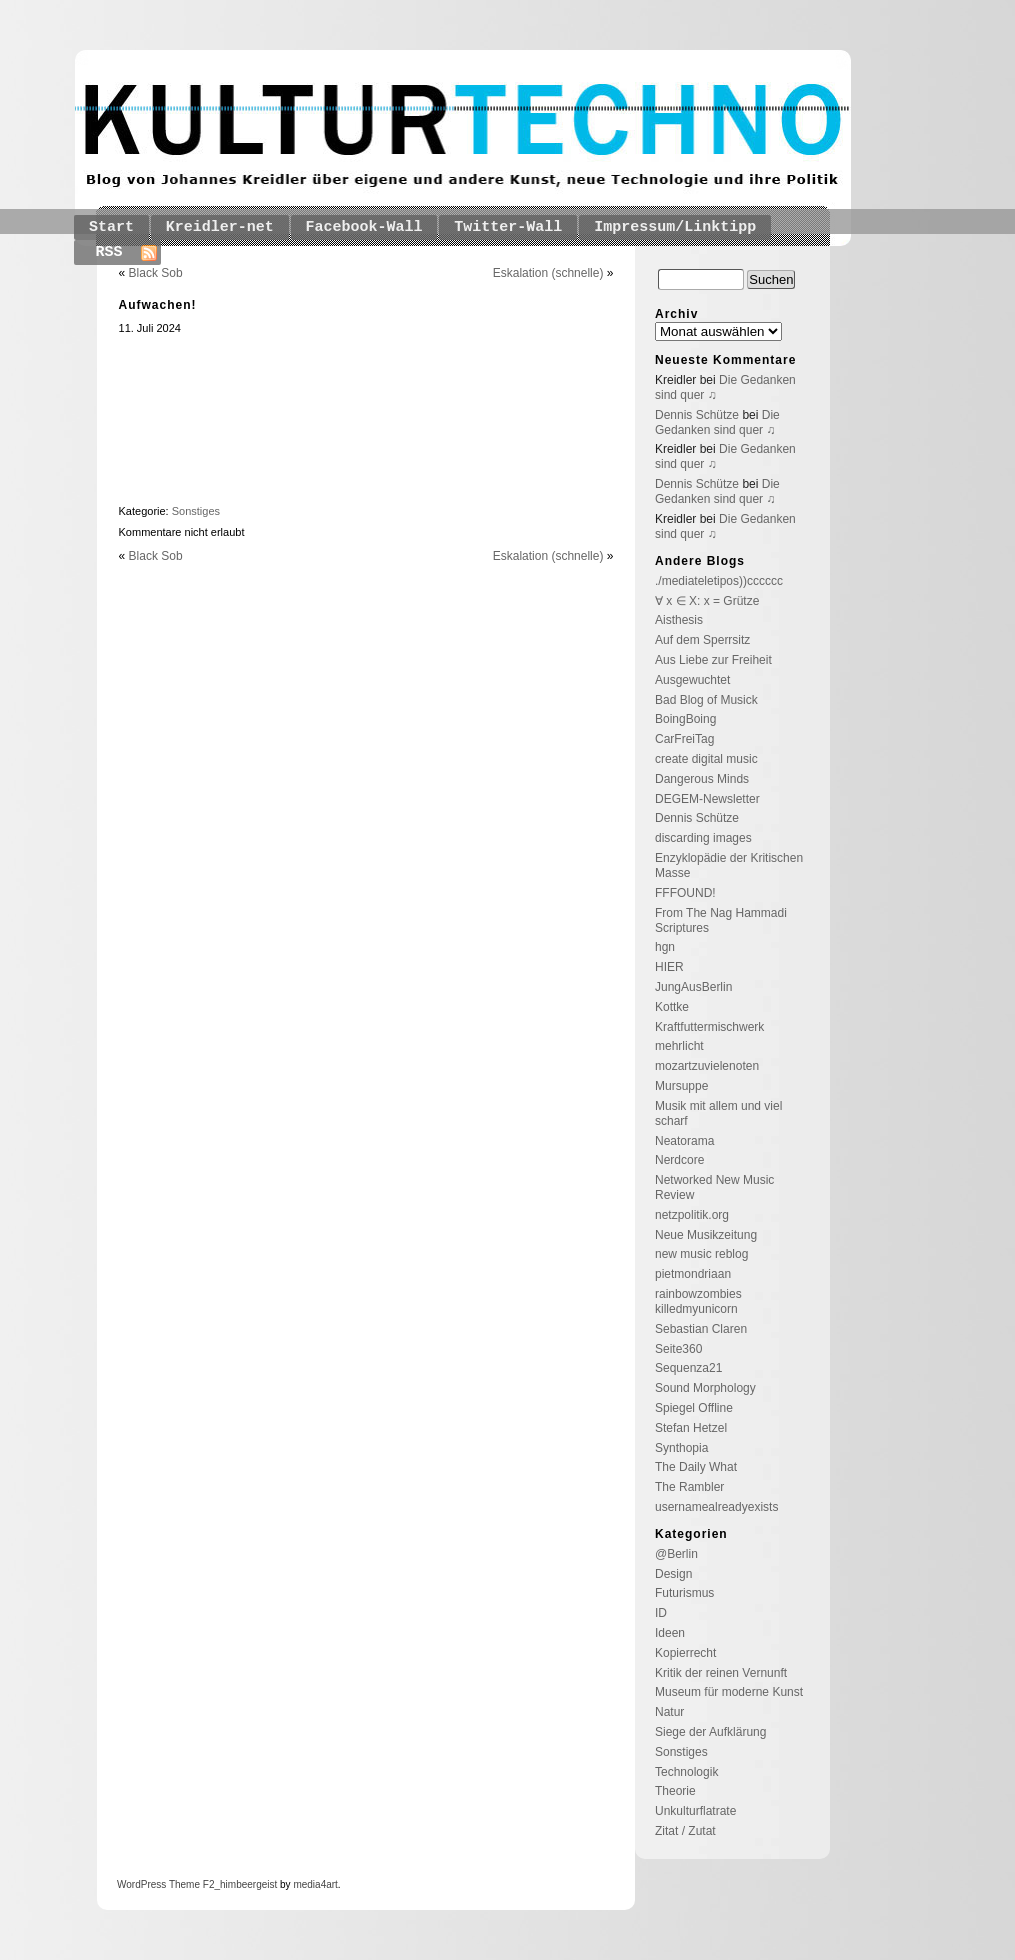 The height and width of the screenshot is (1960, 1015). What do you see at coordinates (196, 511) in the screenshot?
I see `Sonstiges` at bounding box center [196, 511].